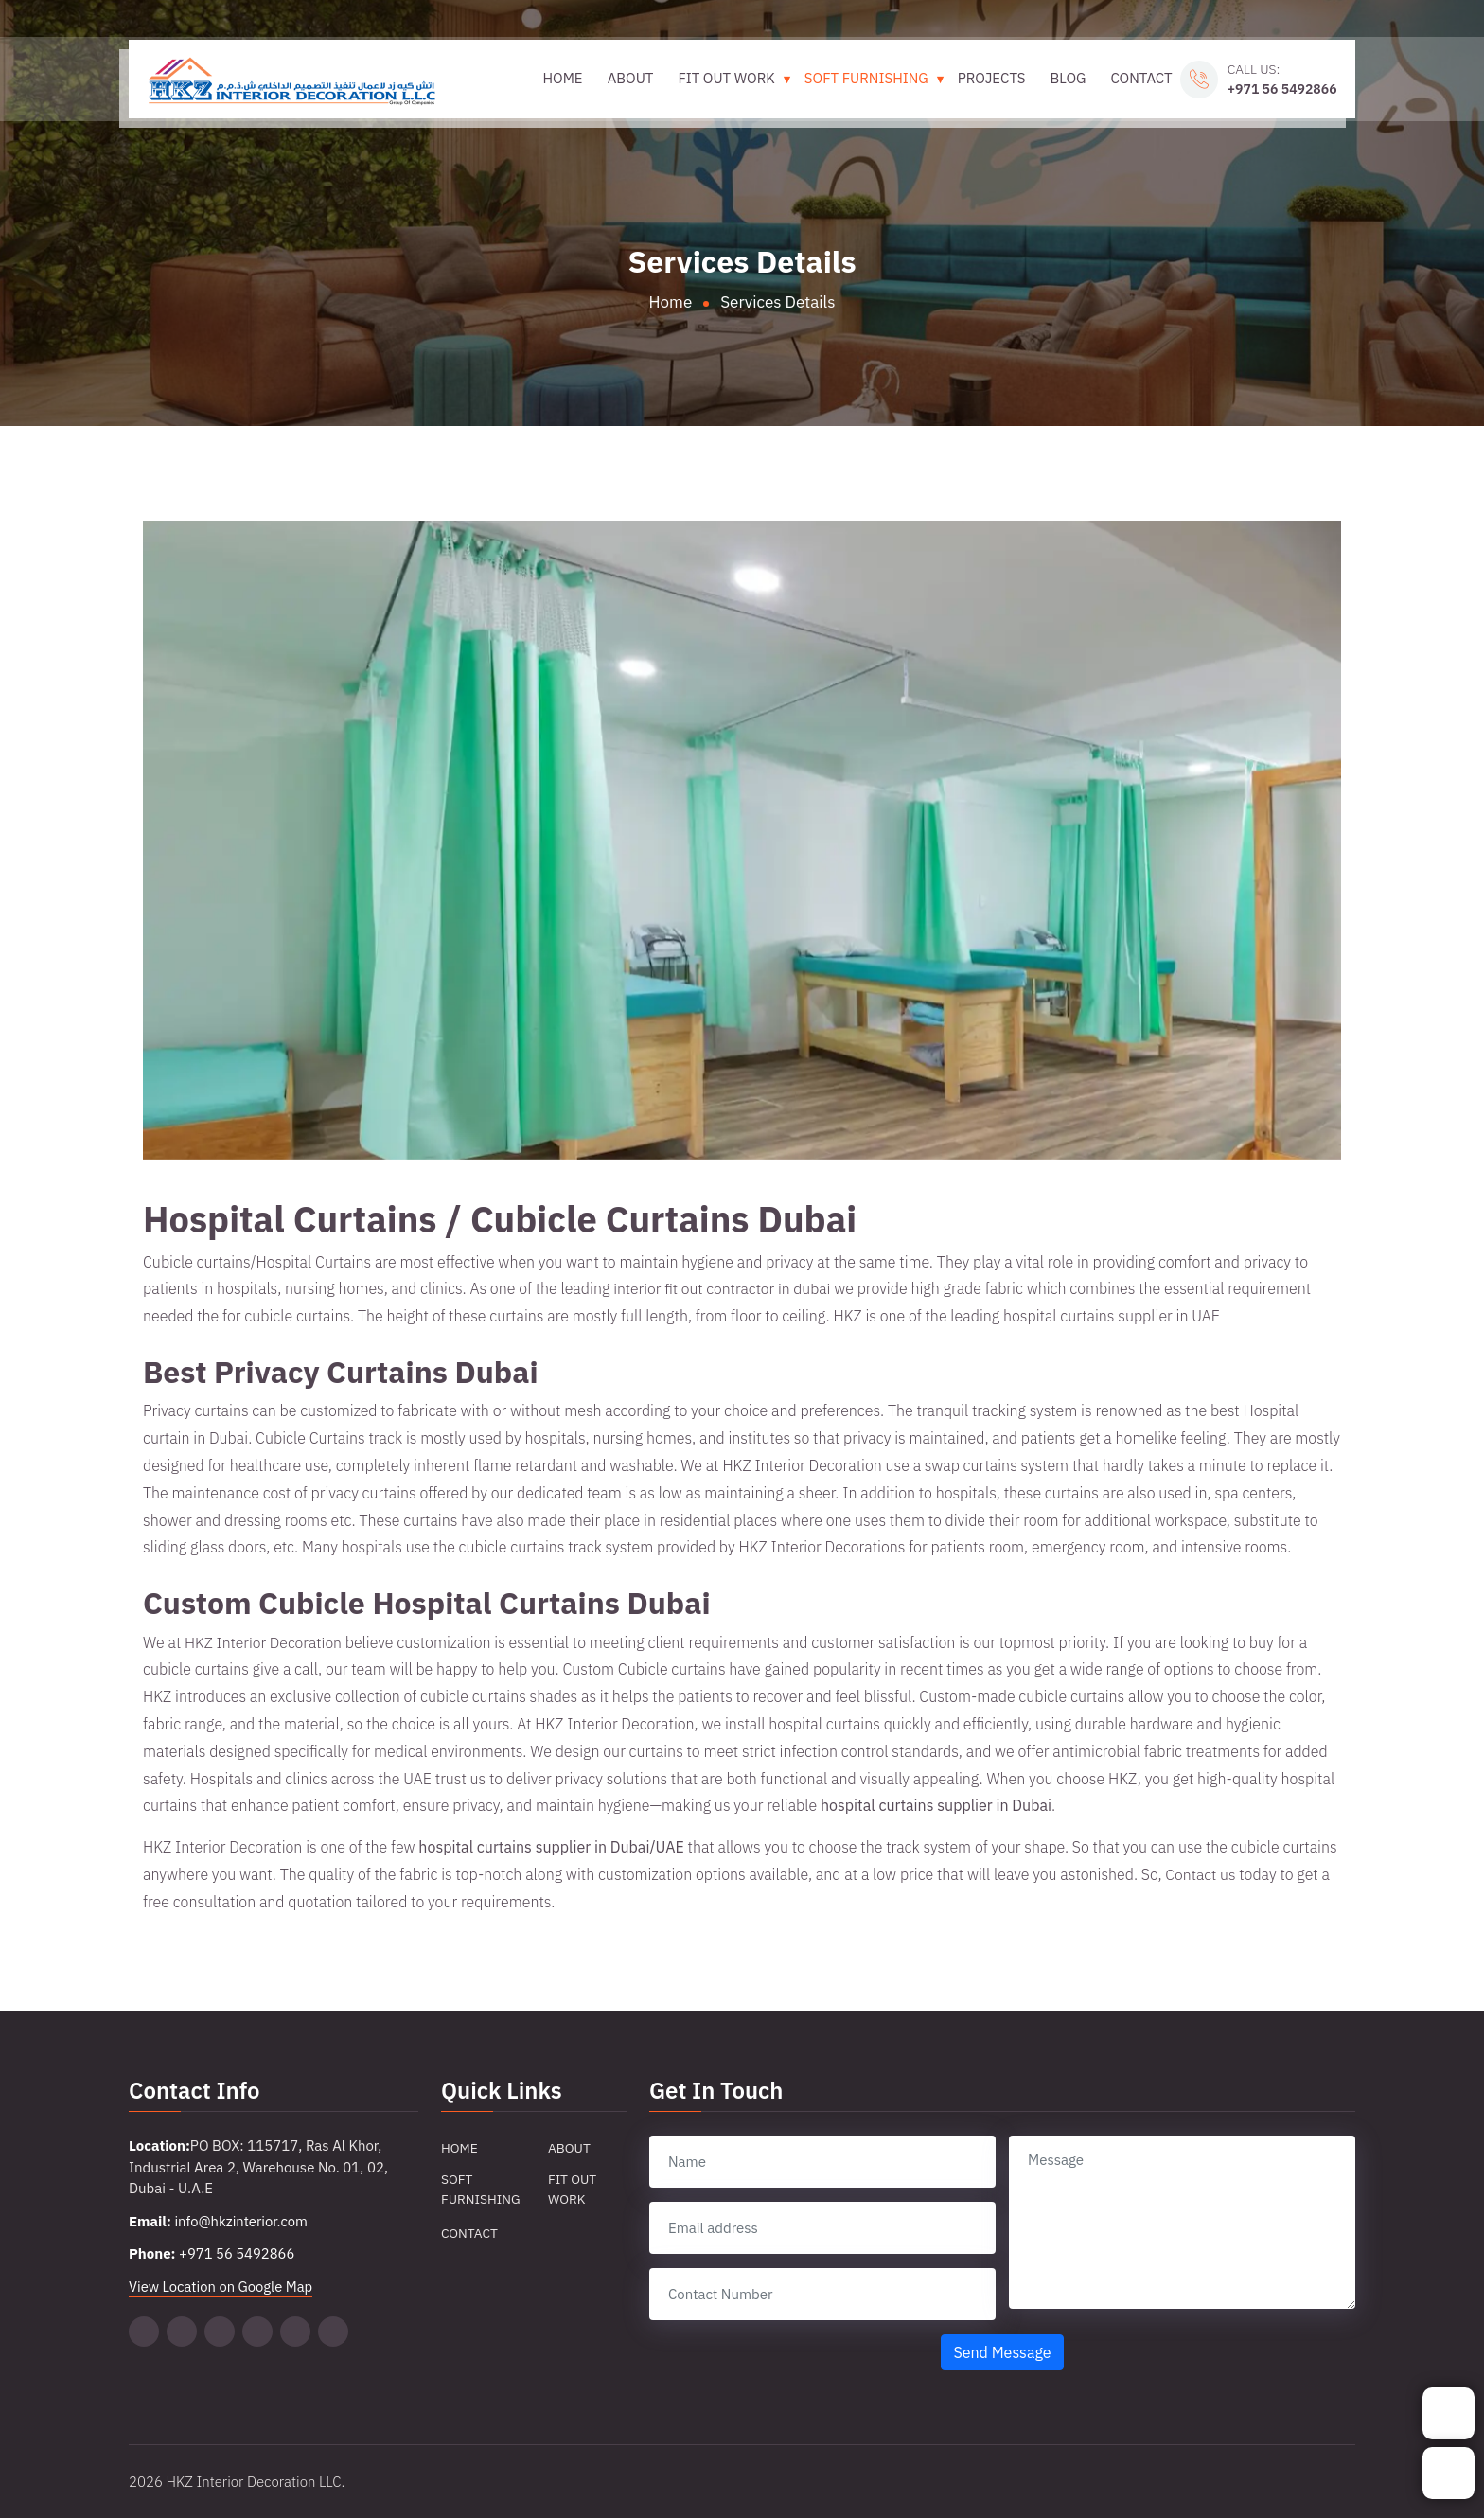  Describe the element at coordinates (781, 86) in the screenshot. I see `[Toggle Fit Out Work submenu]` at that location.